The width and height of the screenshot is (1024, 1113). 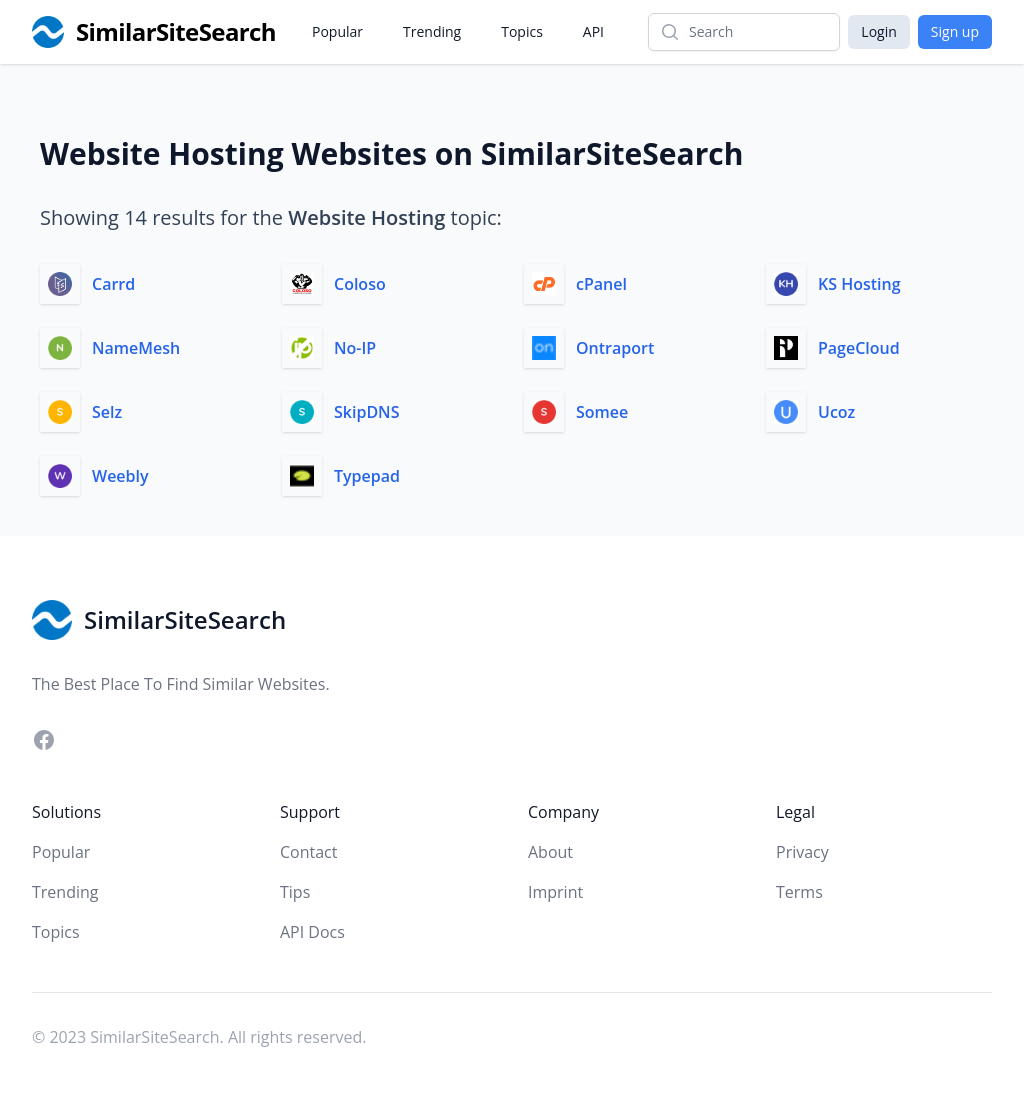 What do you see at coordinates (593, 31) in the screenshot?
I see `API` at bounding box center [593, 31].